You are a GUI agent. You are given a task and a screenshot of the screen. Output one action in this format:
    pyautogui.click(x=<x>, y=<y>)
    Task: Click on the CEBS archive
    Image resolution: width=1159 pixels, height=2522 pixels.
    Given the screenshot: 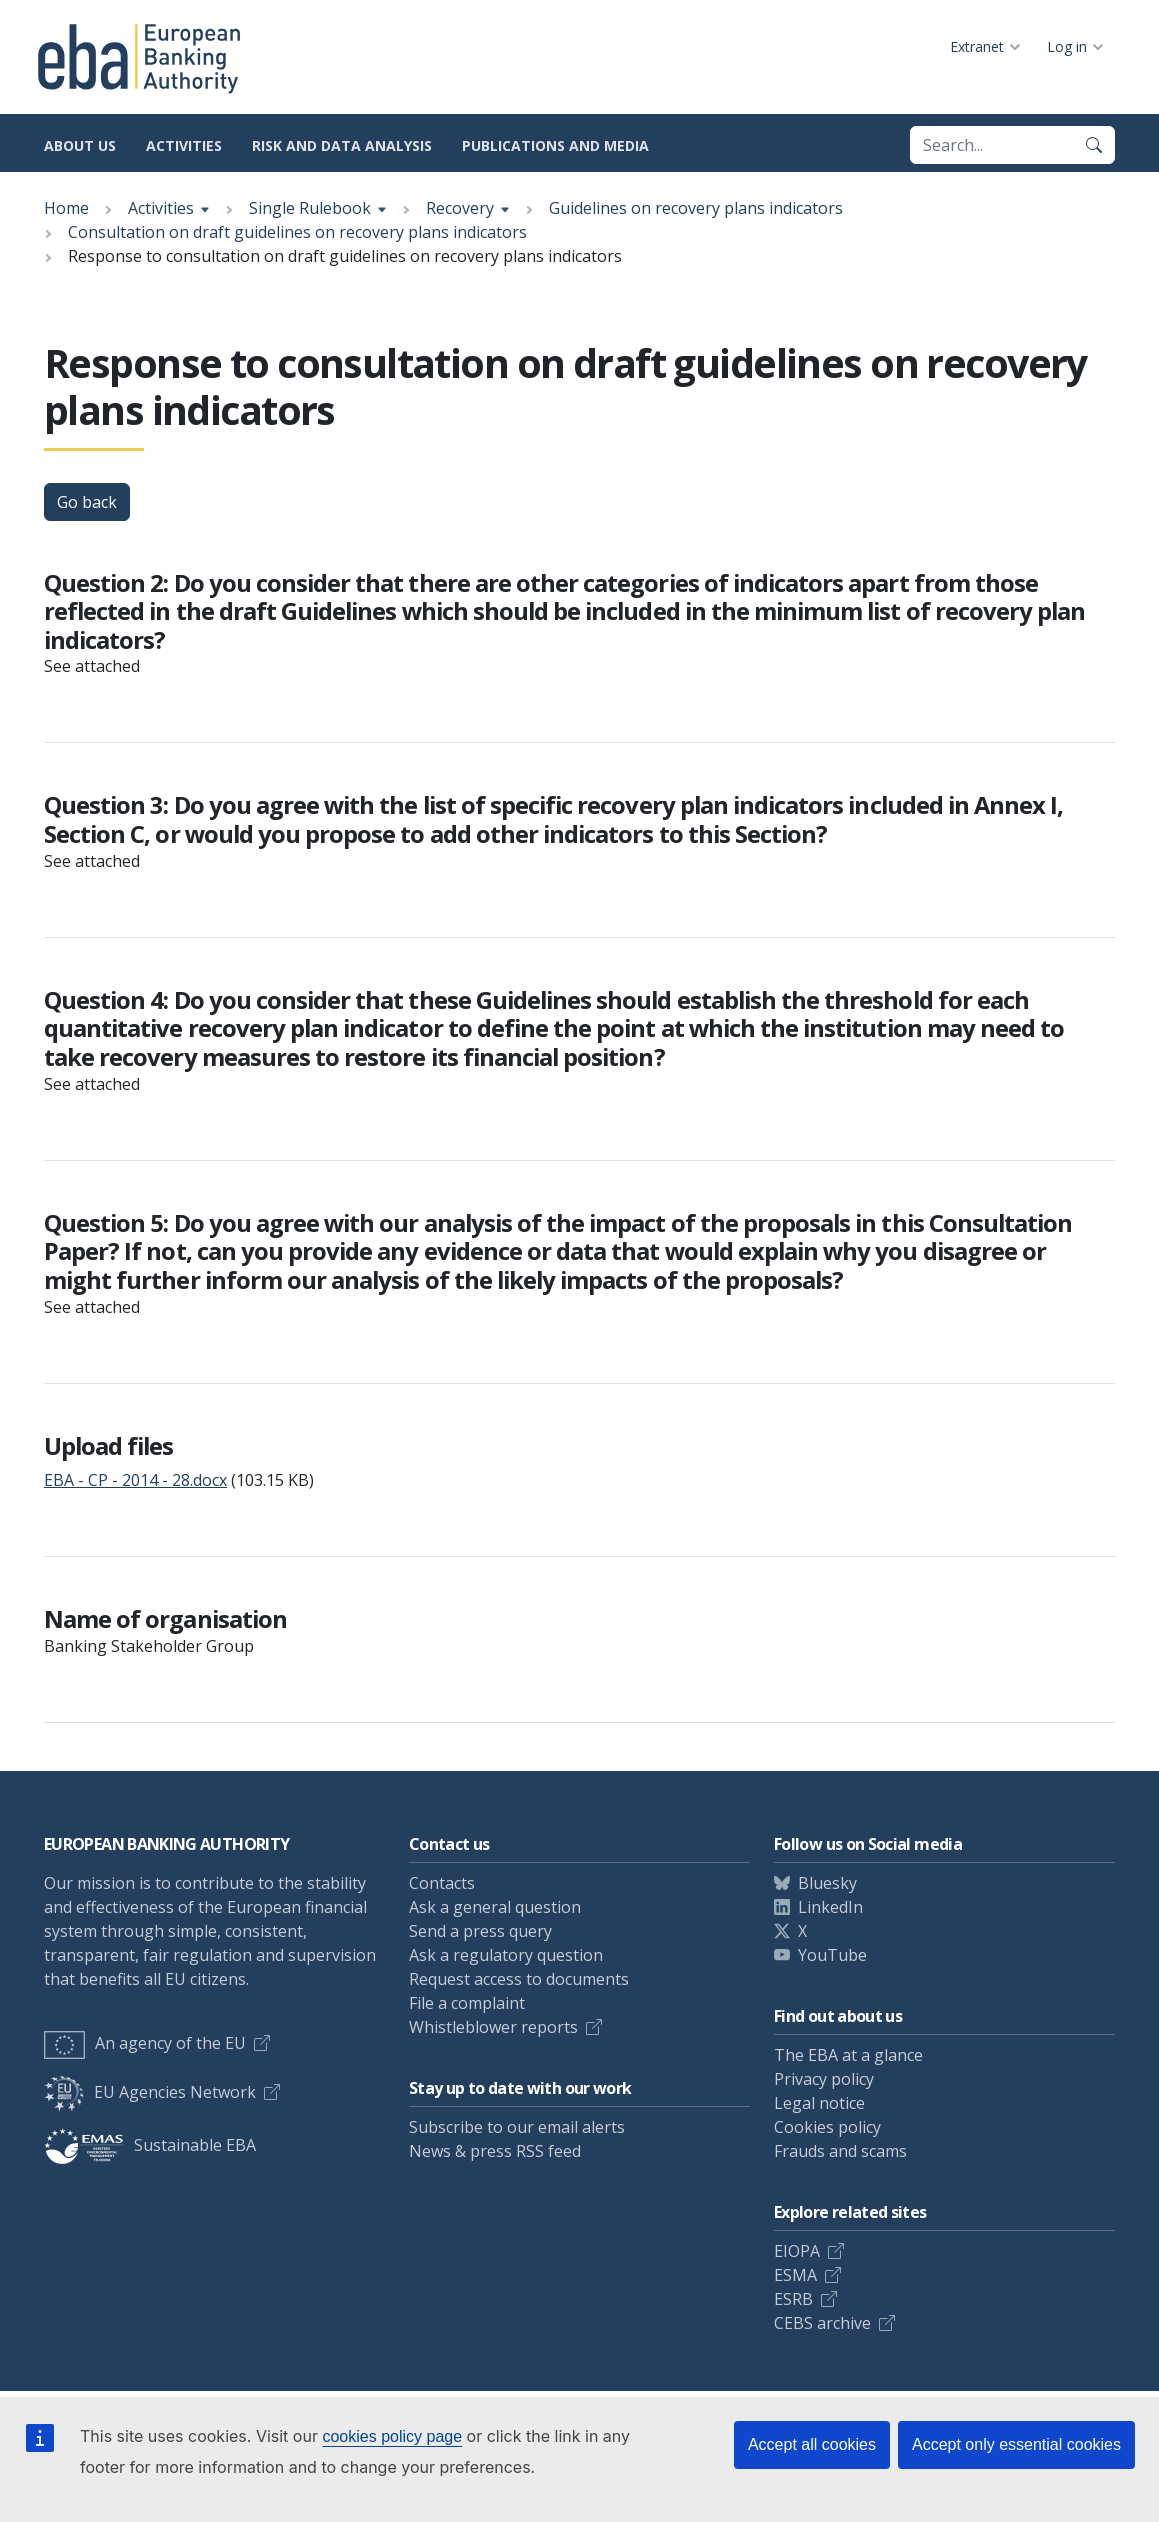 What is the action you would take?
    pyautogui.click(x=822, y=2323)
    